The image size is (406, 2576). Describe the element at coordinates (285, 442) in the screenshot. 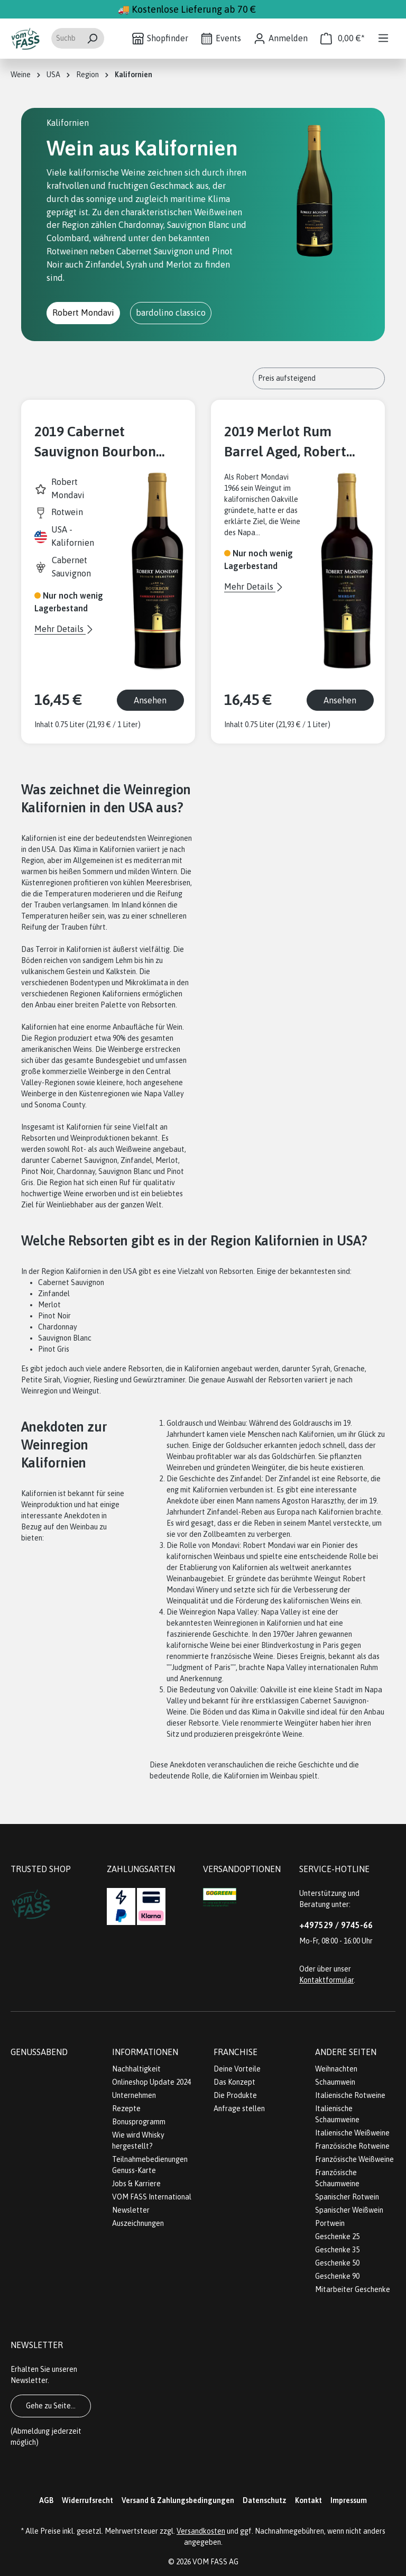

I see `2019 Merlot Rum Barrel Aged, Robert Mondavi` at that location.